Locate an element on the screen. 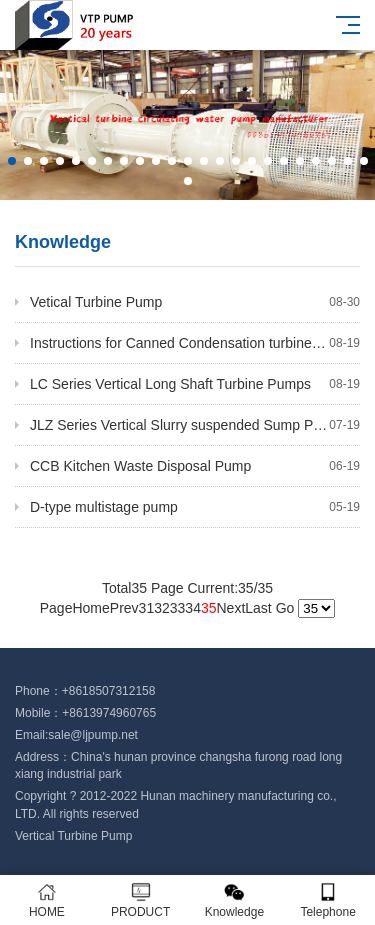 This screenshot has height=925, width=375. Telephone is located at coordinates (328, 900).